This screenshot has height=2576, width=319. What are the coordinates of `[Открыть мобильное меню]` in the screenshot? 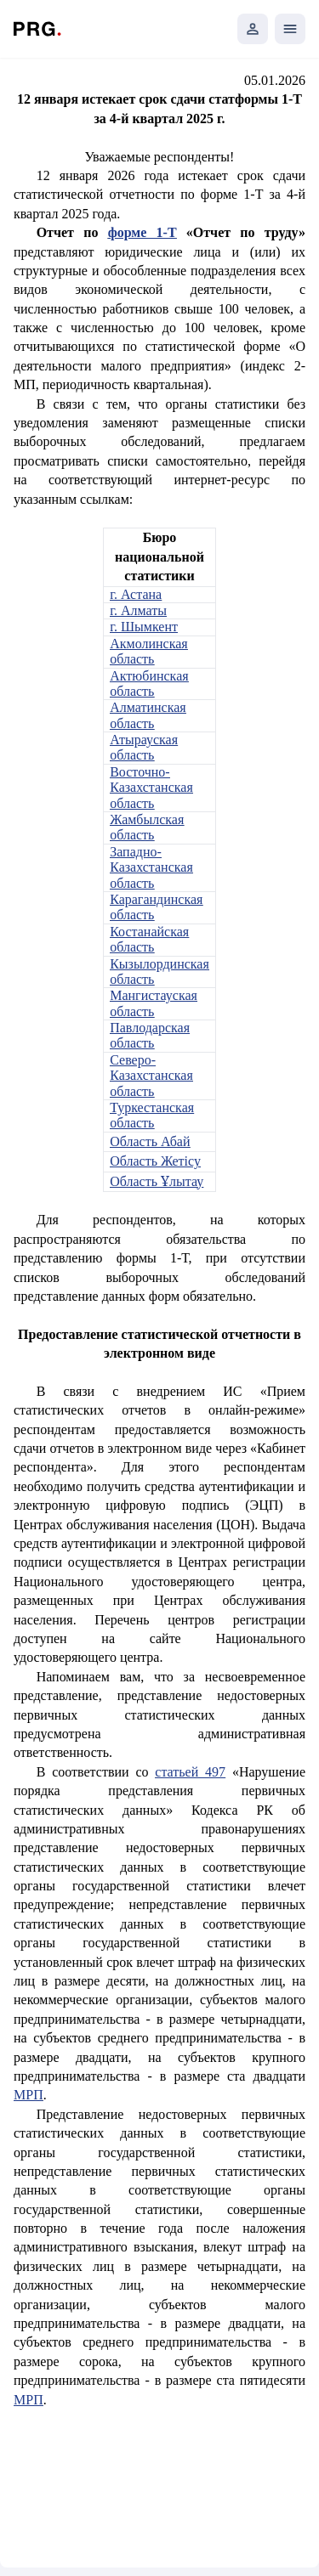 It's located at (290, 29).